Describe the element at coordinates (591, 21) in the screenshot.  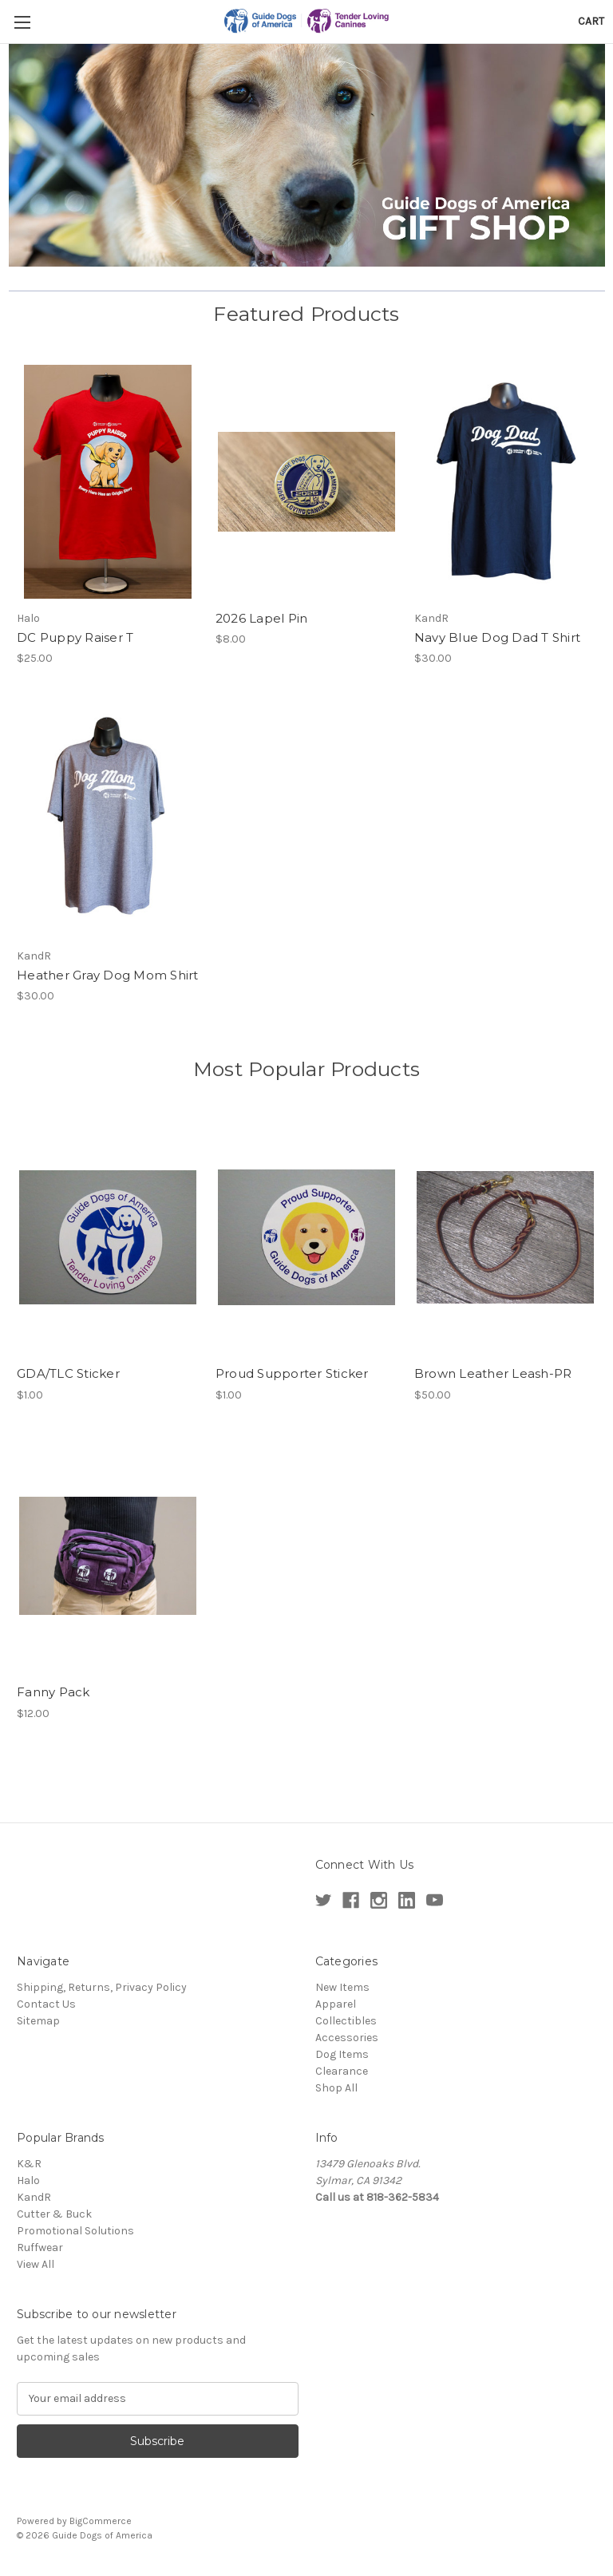
I see `[Cart with 0 items]` at that location.